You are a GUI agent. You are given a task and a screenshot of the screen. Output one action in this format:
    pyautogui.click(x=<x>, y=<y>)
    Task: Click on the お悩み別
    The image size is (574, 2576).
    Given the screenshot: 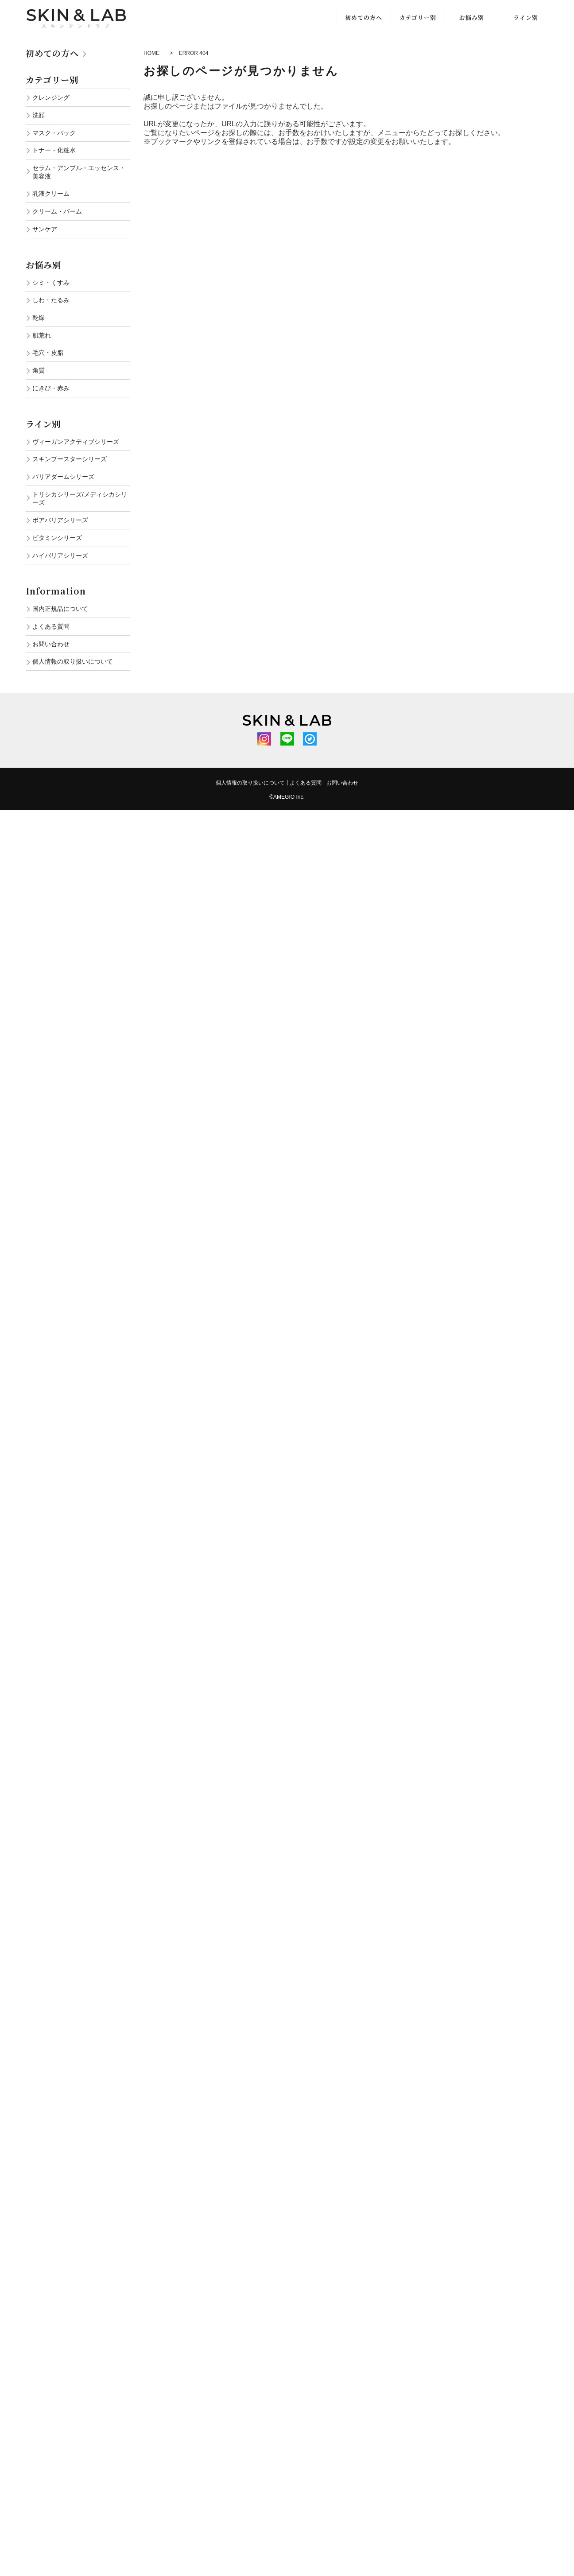 What is the action you would take?
    pyautogui.click(x=471, y=17)
    